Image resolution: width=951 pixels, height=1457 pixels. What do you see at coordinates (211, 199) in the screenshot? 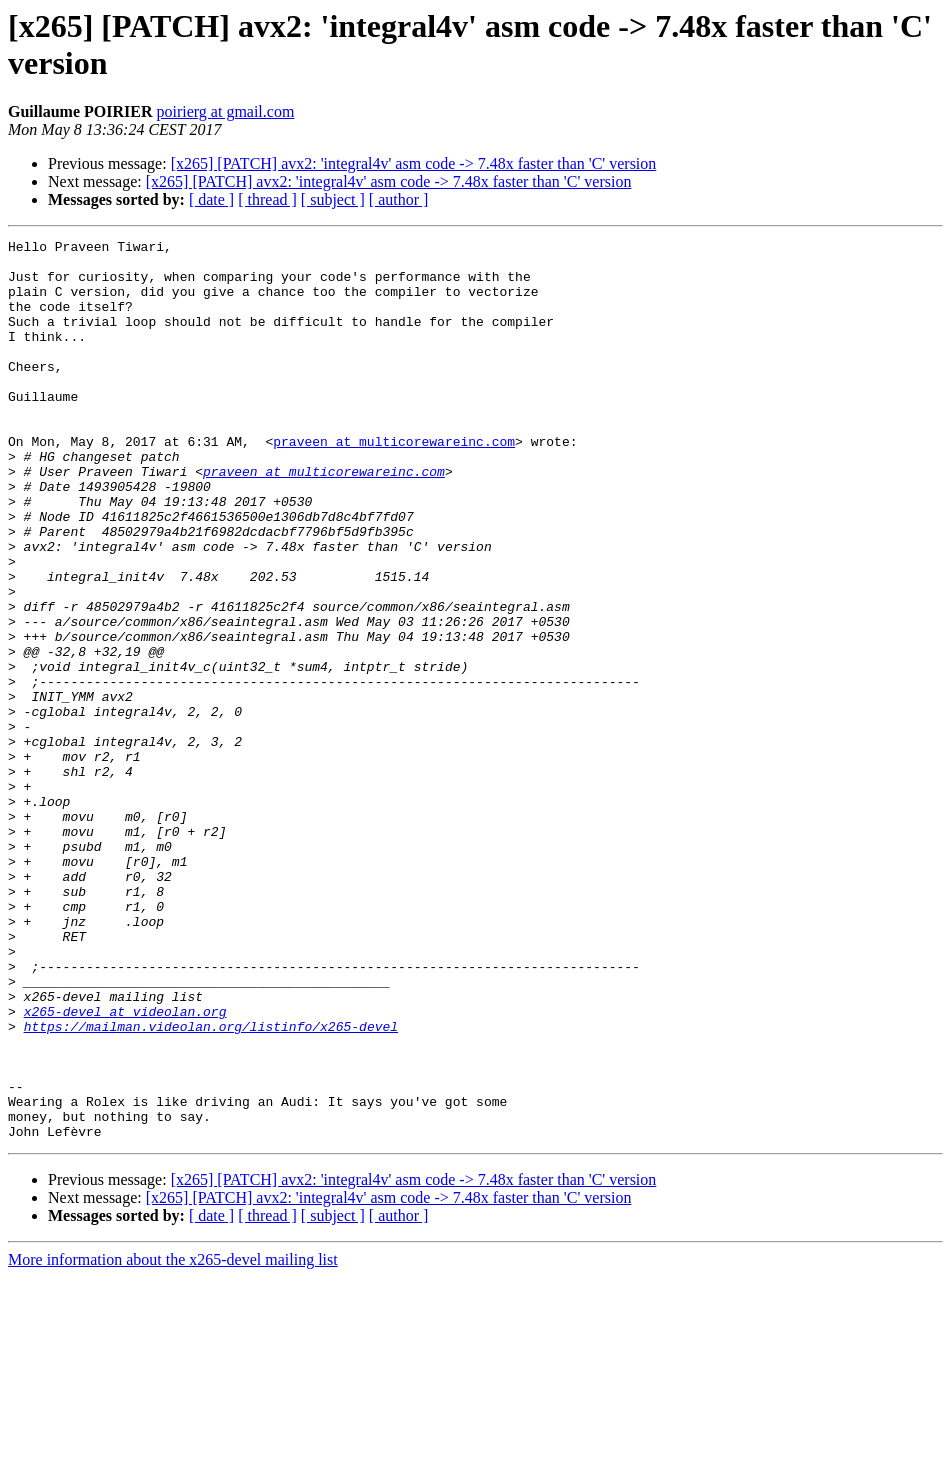
I see `[ date ]` at bounding box center [211, 199].